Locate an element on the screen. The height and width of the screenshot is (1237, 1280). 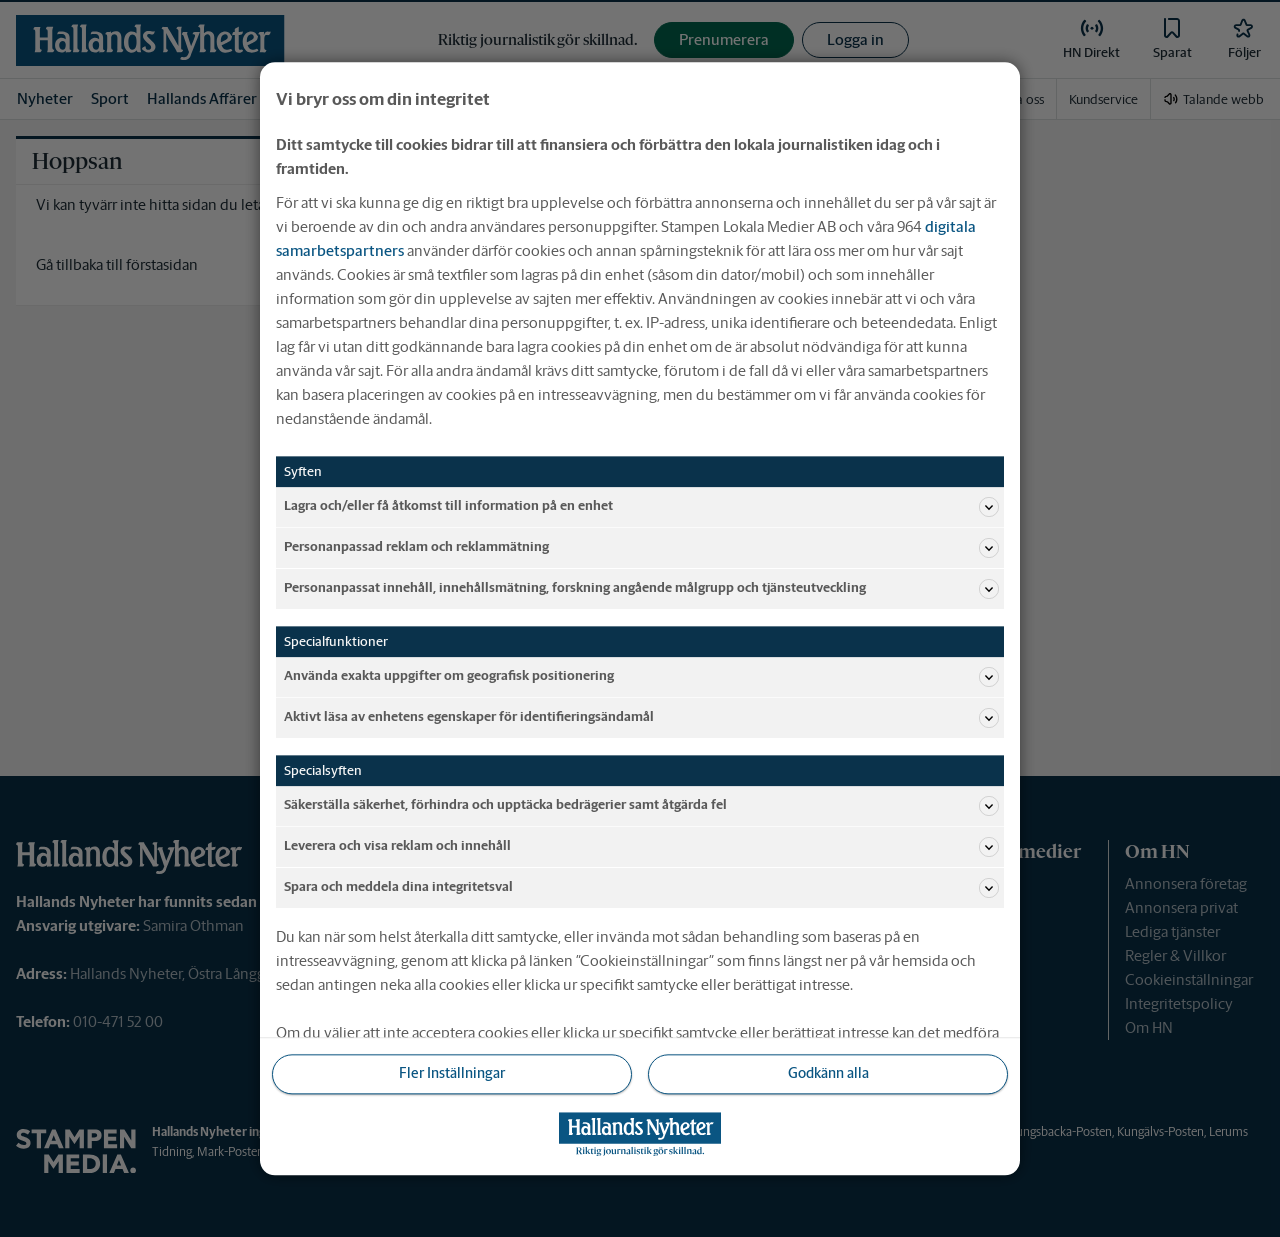
Fler Inställningar is located at coordinates (452, 1074).